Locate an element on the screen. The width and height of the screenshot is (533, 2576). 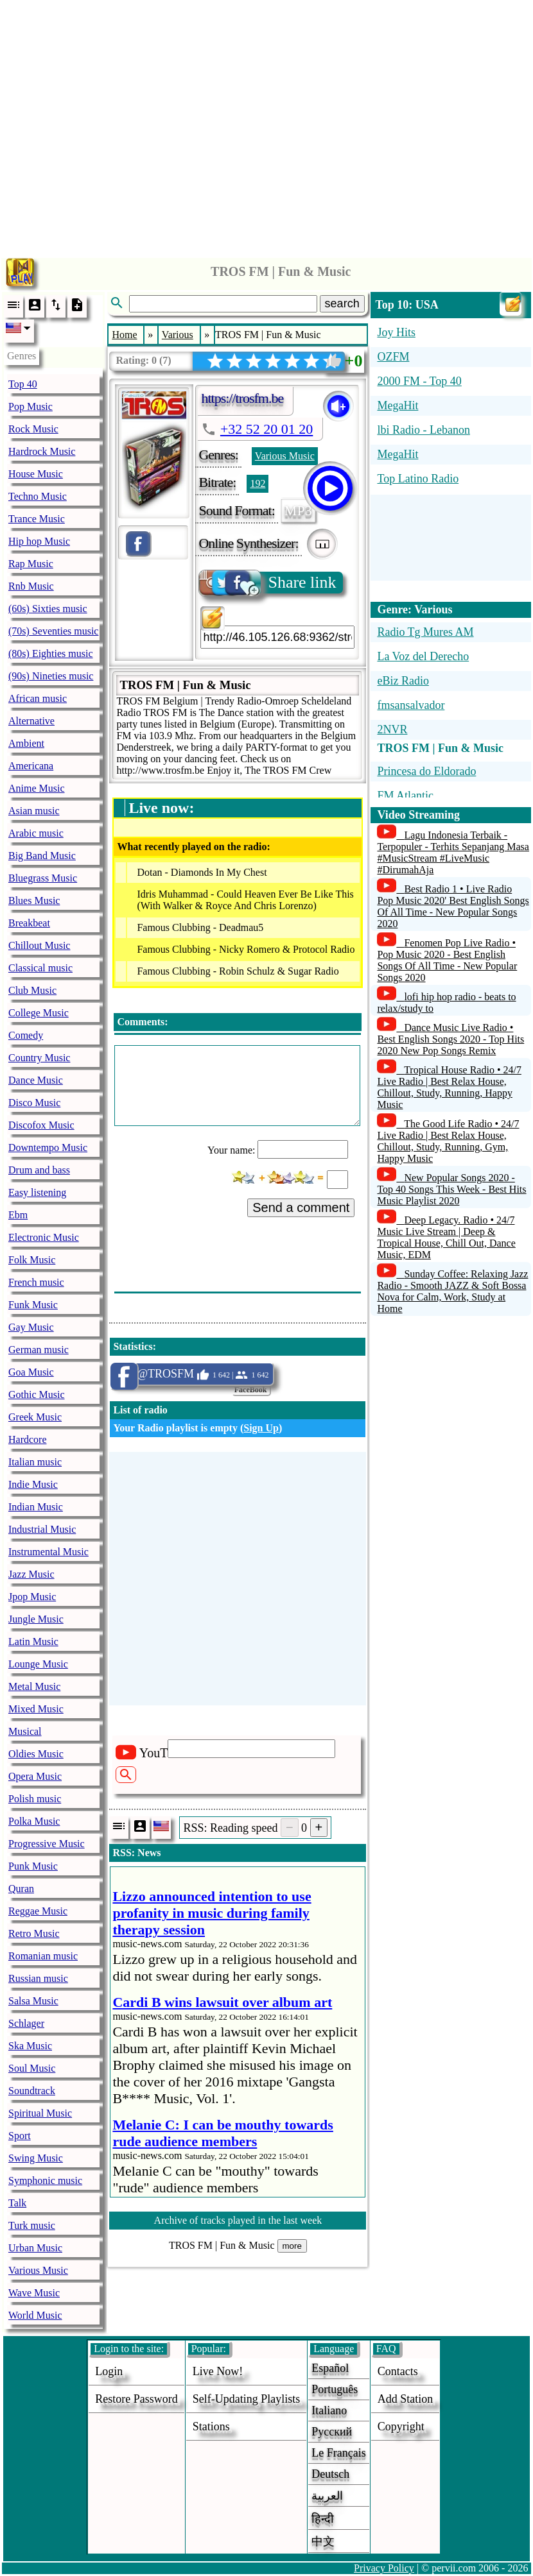
+32 52 20 01 20 is located at coordinates (266, 429).